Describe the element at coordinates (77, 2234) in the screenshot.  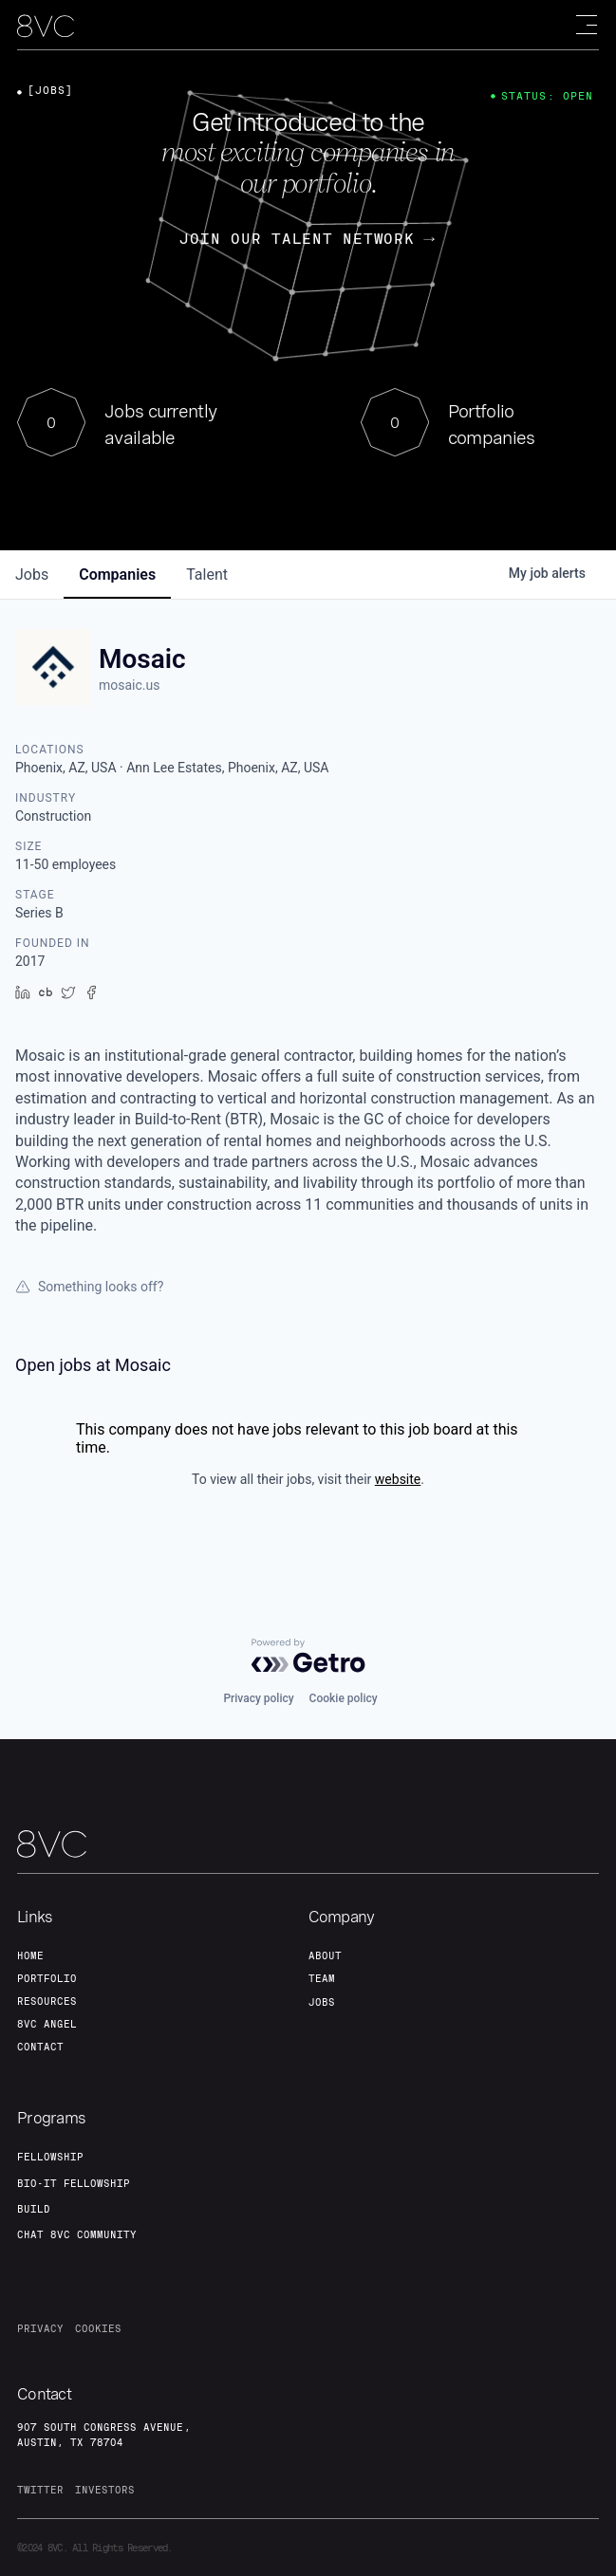
I see `Chat 8vc community` at that location.